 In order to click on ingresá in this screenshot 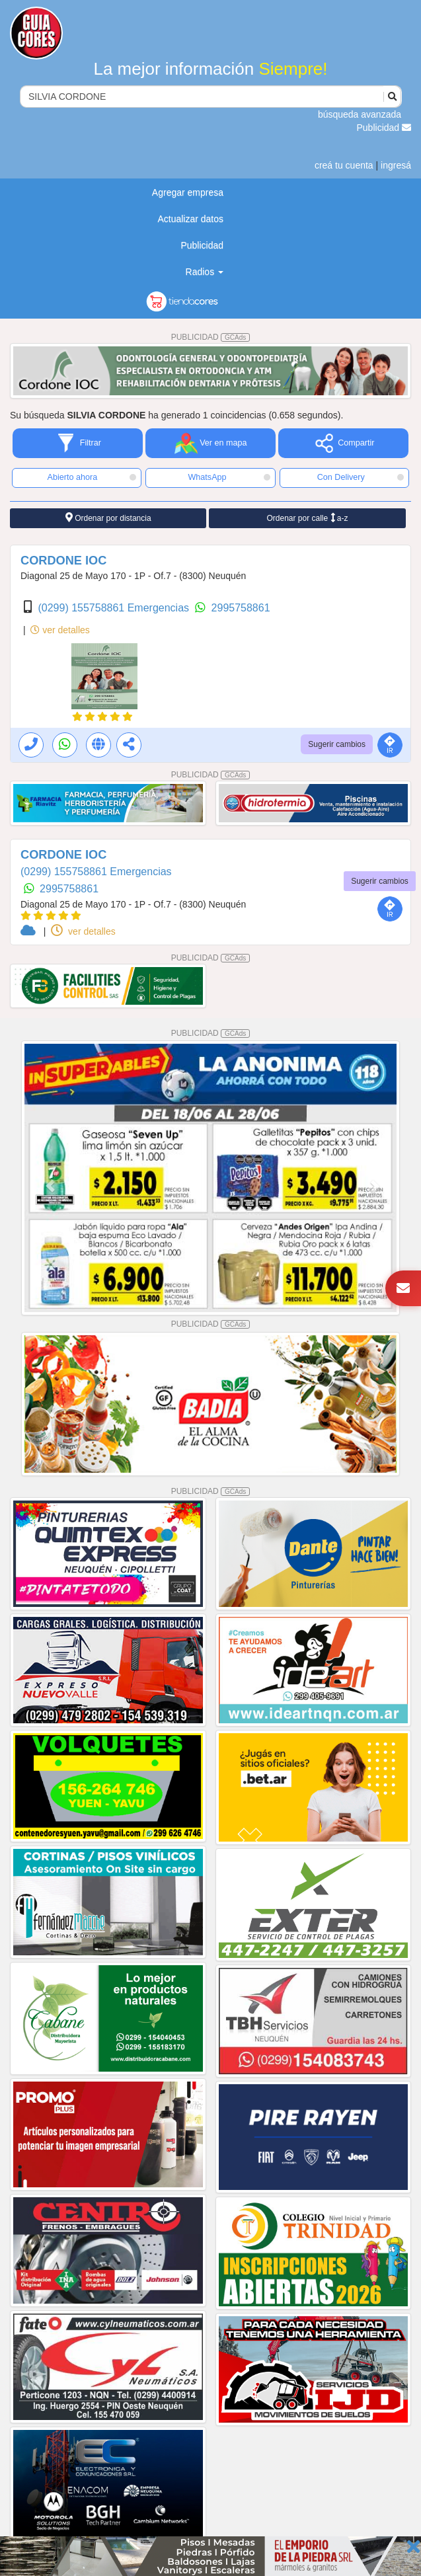, I will do `click(396, 165)`.